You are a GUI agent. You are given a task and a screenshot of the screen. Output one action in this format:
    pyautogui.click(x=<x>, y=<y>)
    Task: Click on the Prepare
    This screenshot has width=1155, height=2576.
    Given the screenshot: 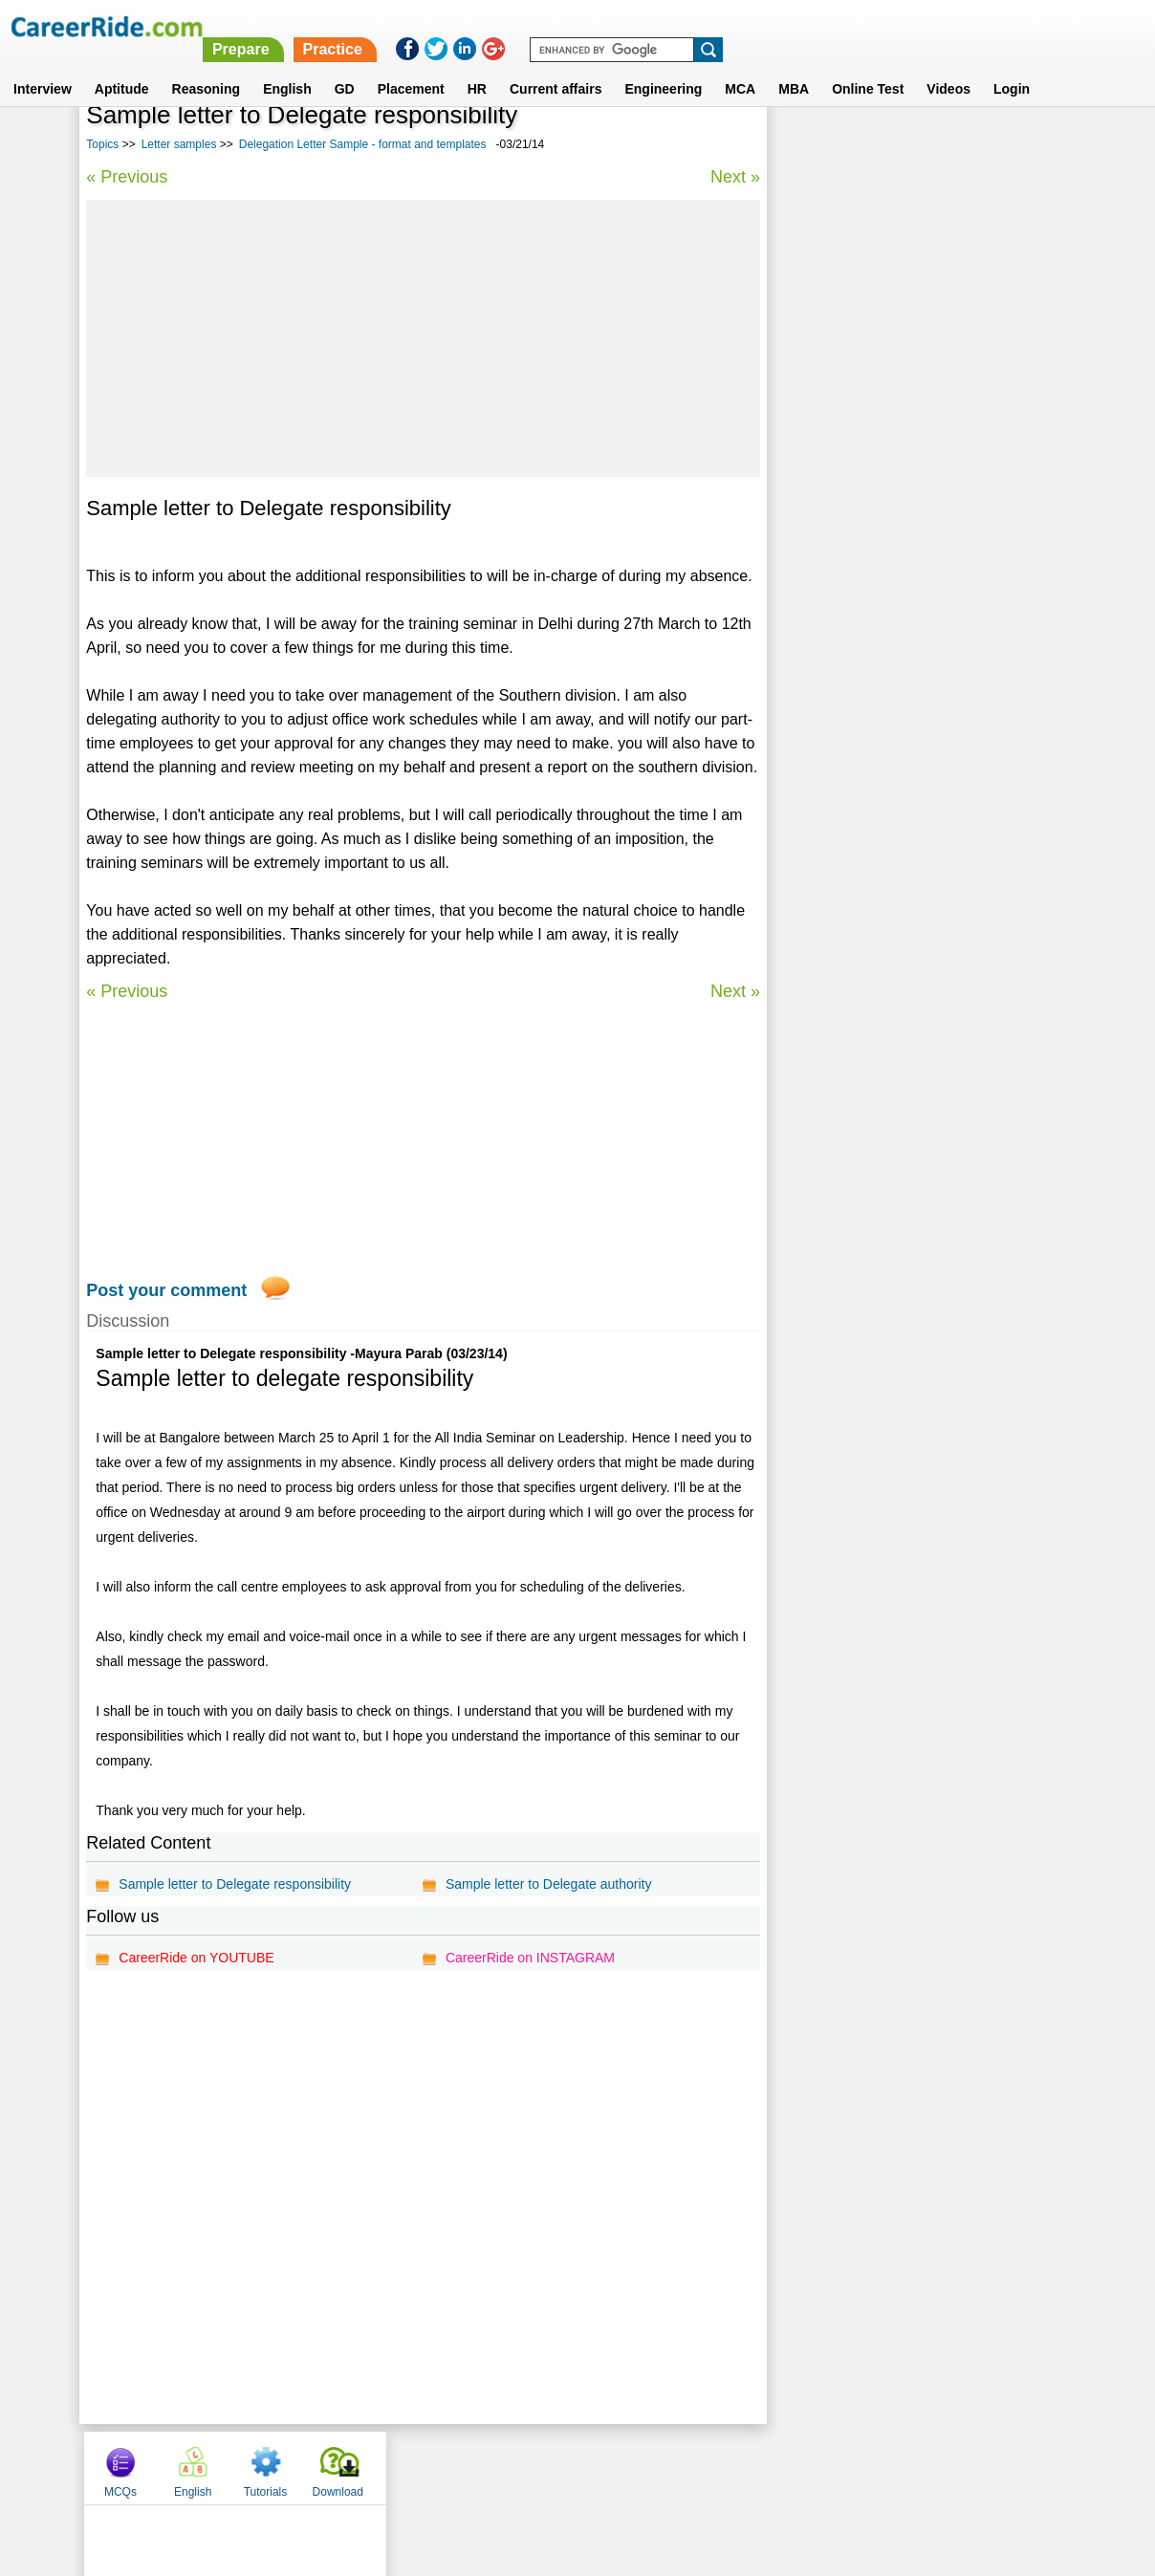 What is the action you would take?
    pyautogui.click(x=661, y=26)
    